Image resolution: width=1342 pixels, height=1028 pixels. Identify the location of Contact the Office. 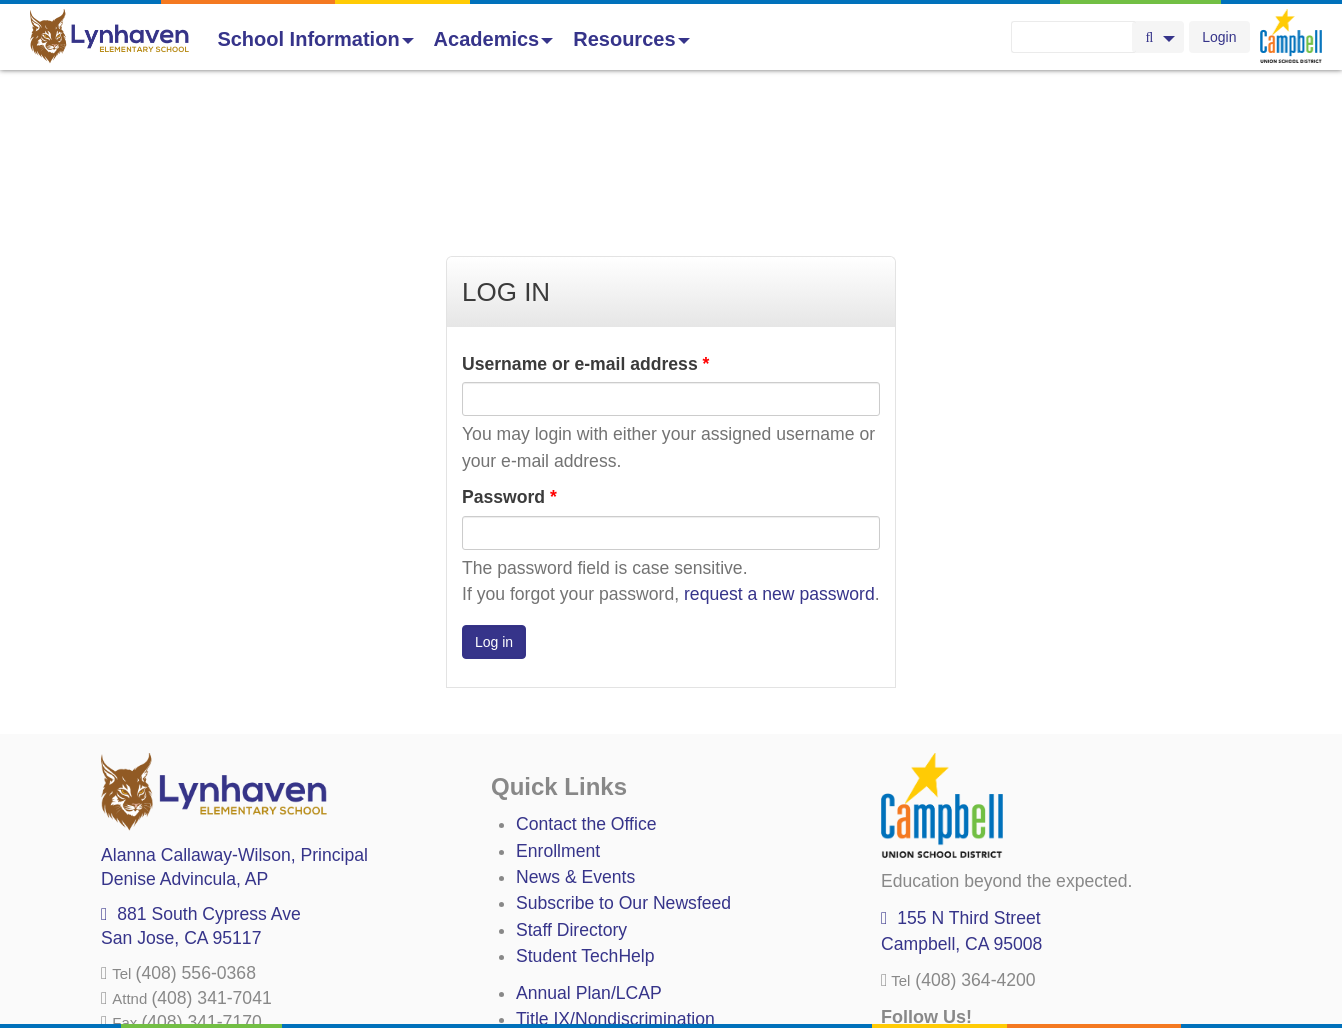
(586, 678).